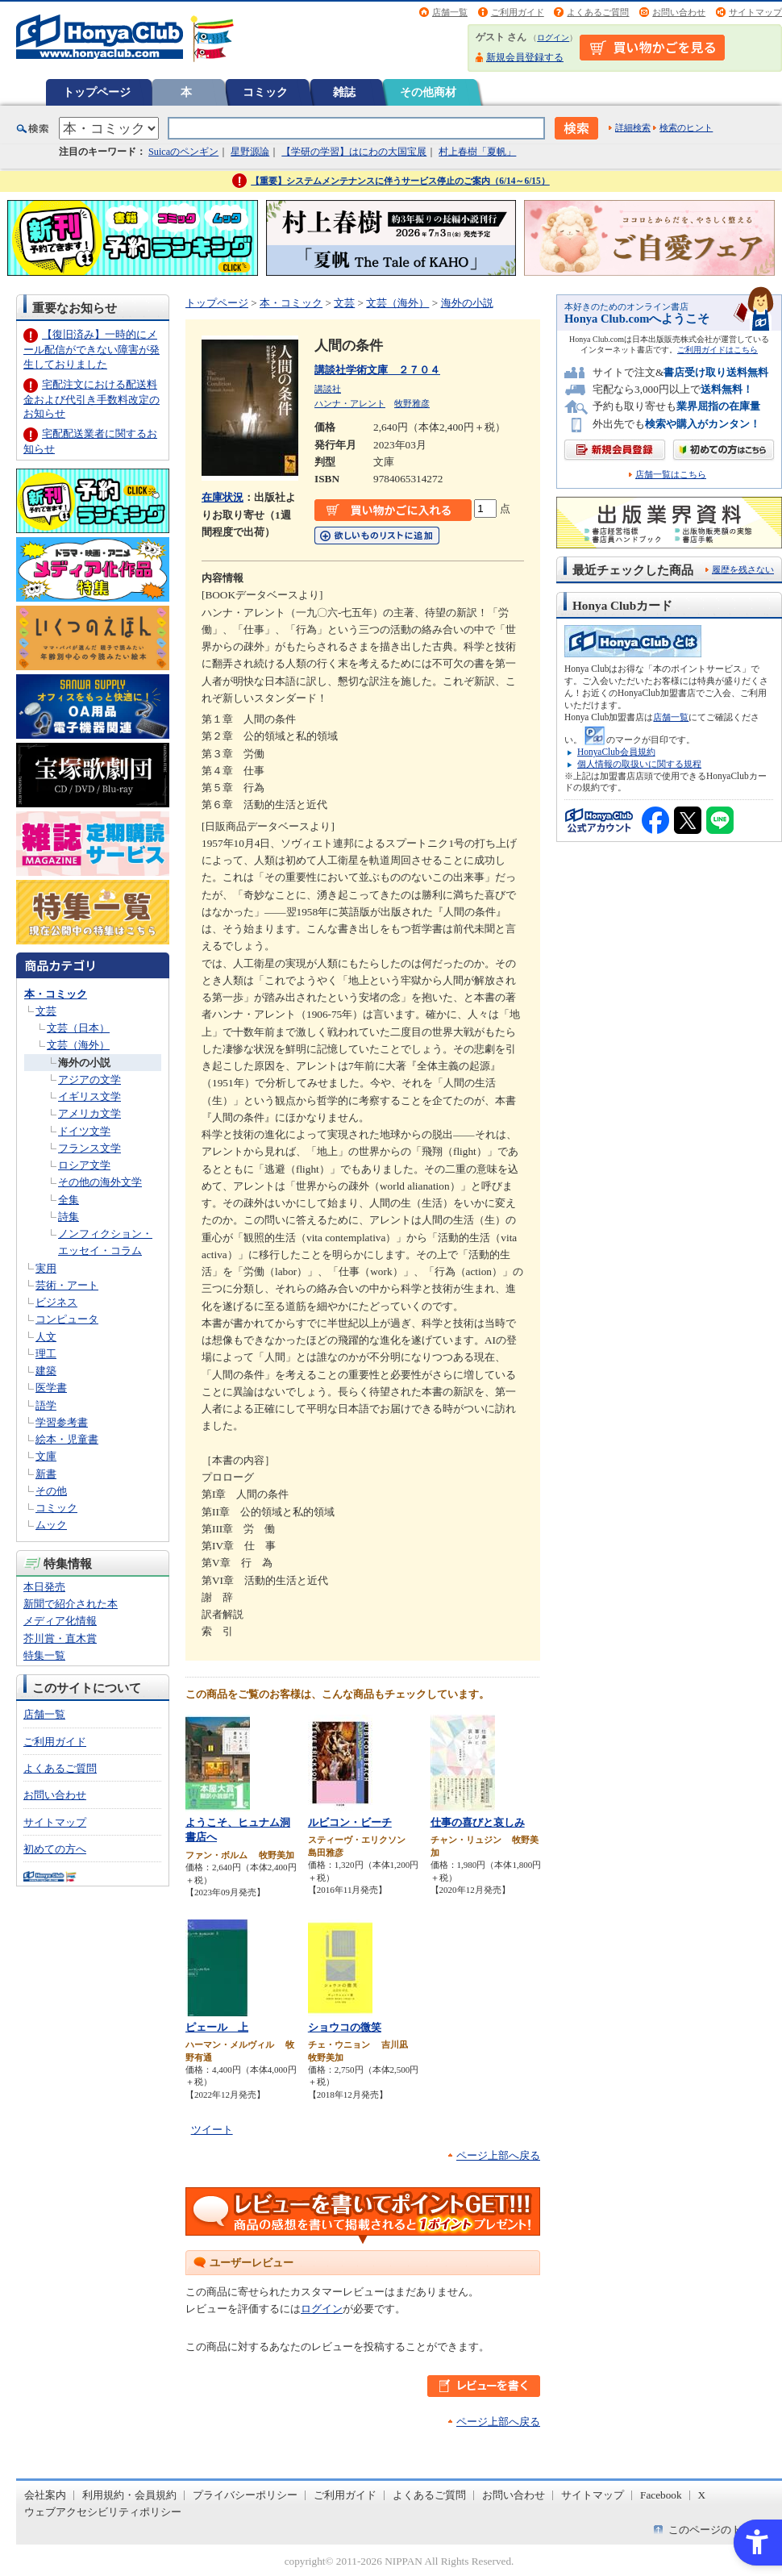  I want to click on 本日発売, so click(44, 1587).